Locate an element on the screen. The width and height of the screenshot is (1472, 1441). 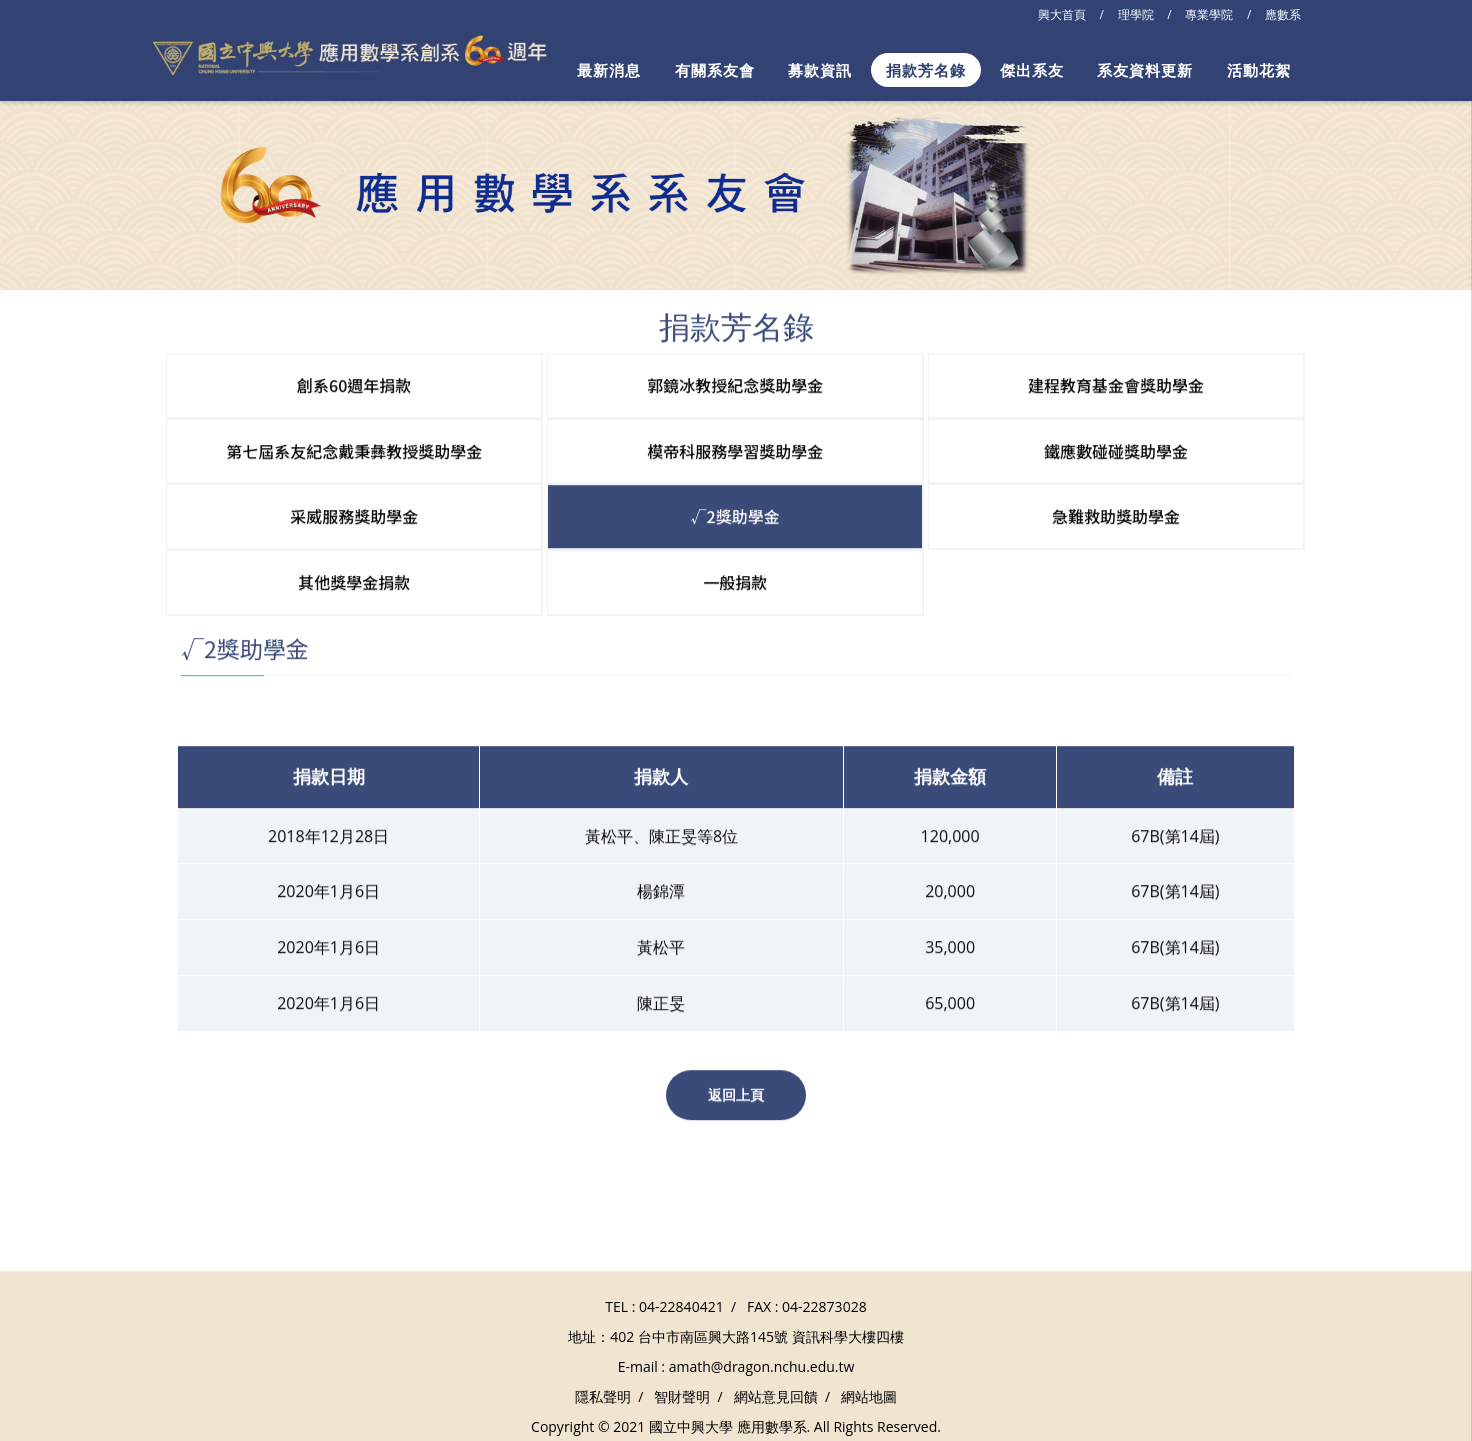
返回上頁 is located at coordinates (736, 1093).